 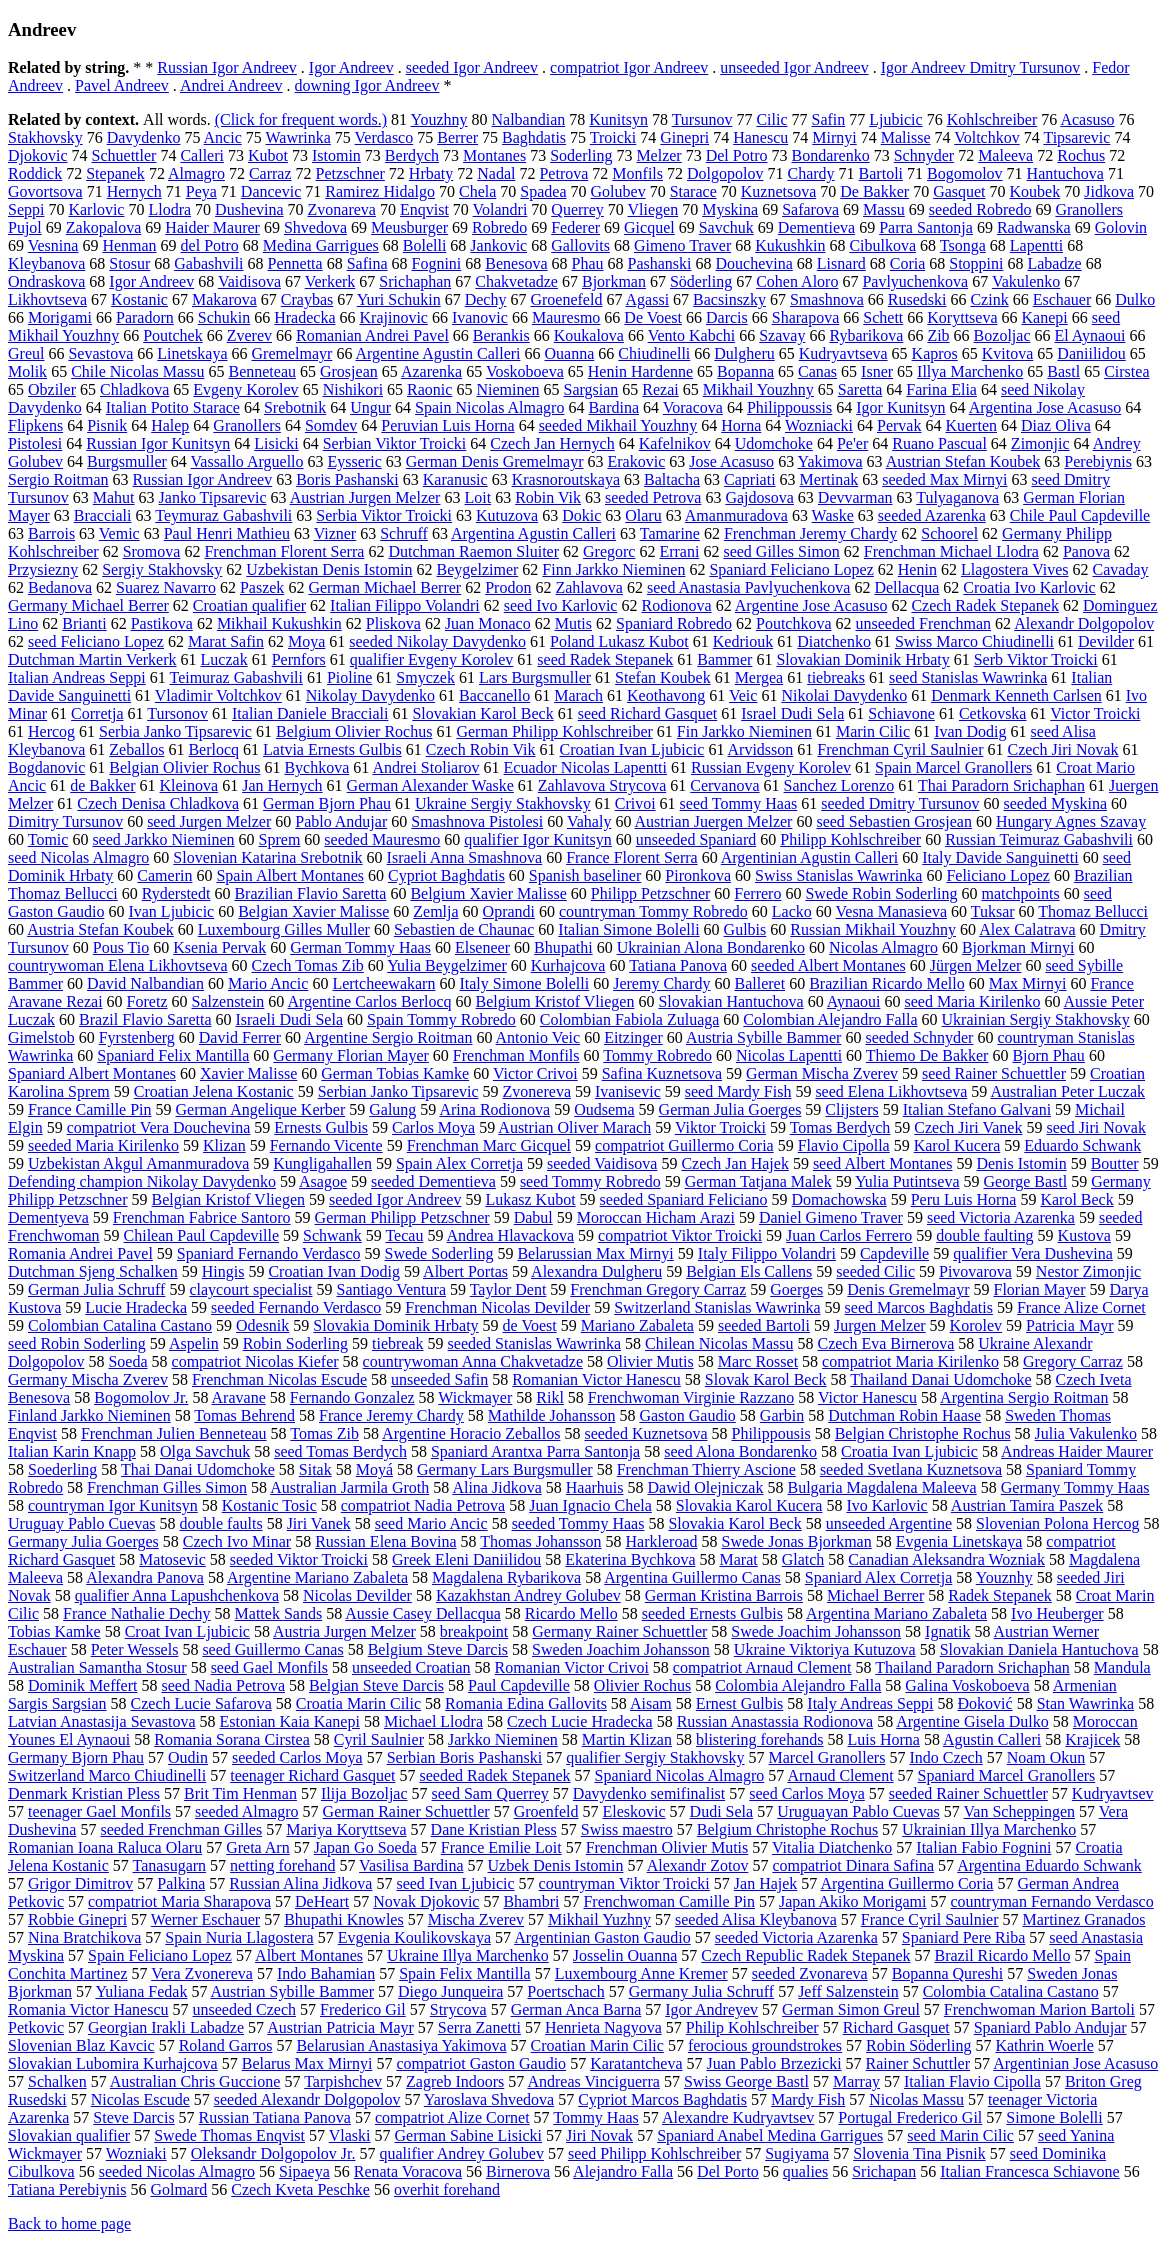 What do you see at coordinates (572, 1667) in the screenshot?
I see `Romanian Victor Crivoi` at bounding box center [572, 1667].